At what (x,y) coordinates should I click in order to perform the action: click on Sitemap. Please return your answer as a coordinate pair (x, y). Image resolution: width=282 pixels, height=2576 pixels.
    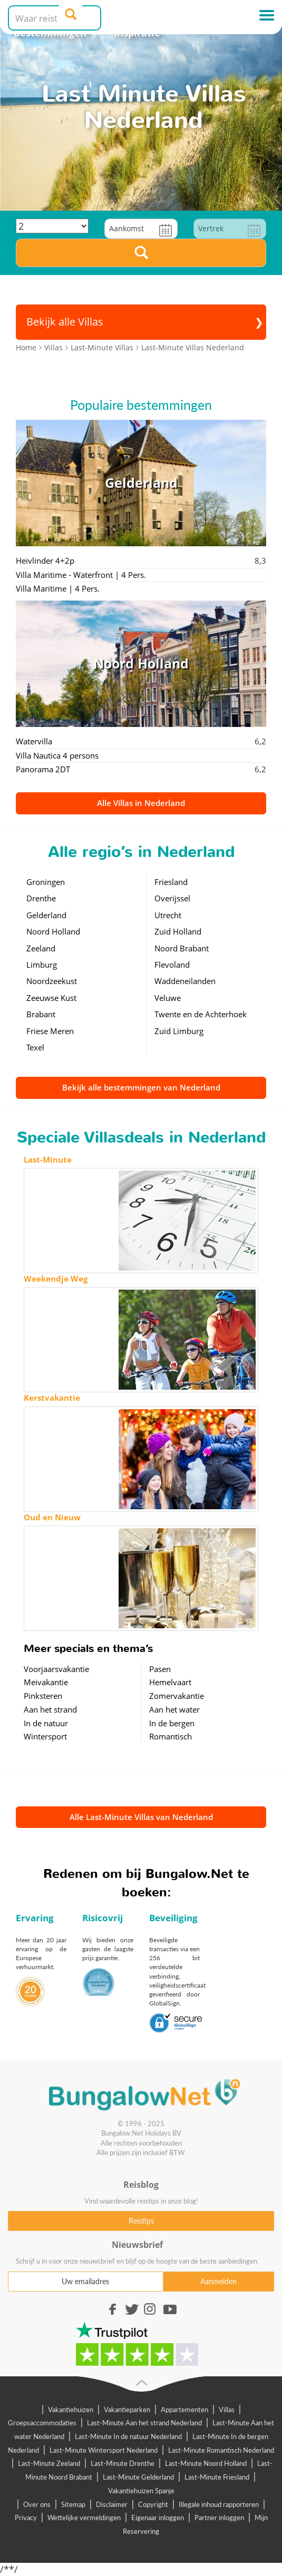
    Looking at the image, I should click on (73, 2504).